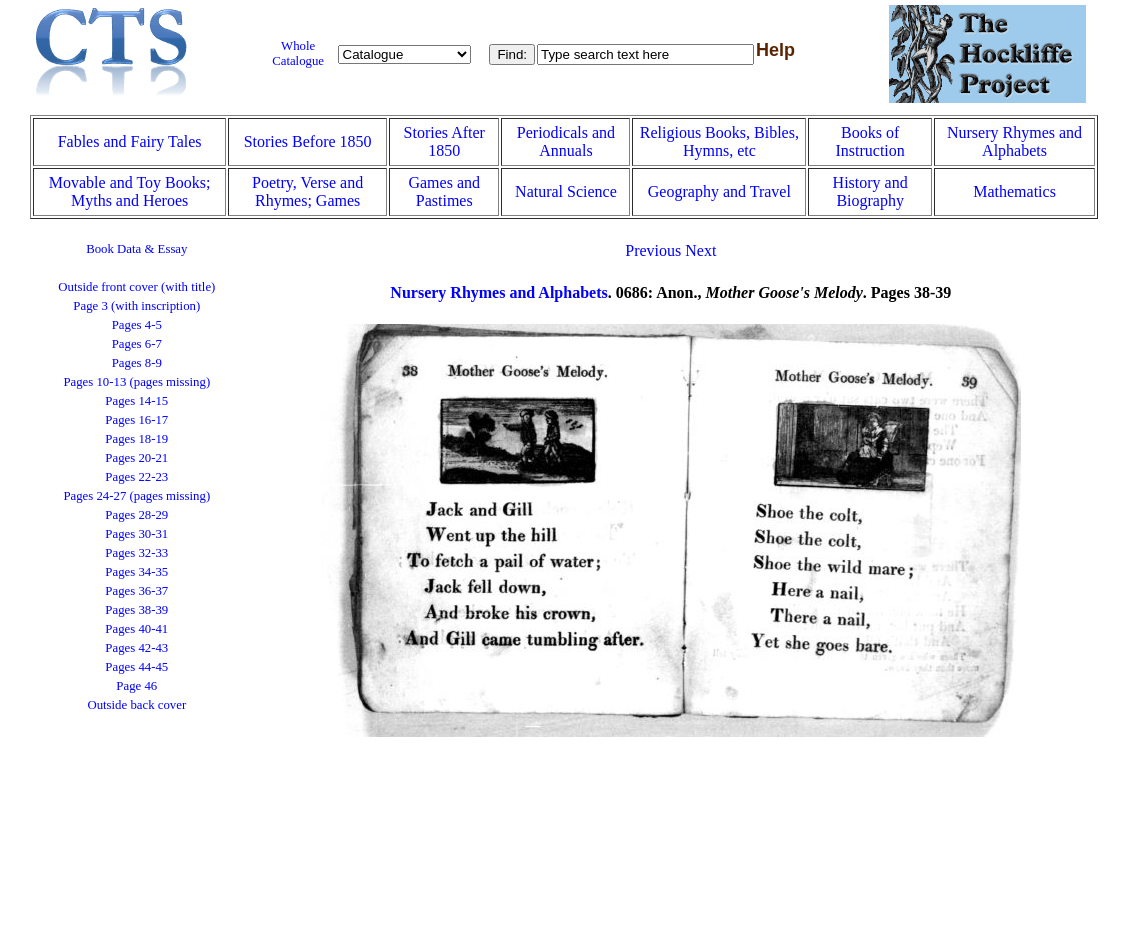 The width and height of the screenshot is (1128, 939). I want to click on Next, so click(700, 250).